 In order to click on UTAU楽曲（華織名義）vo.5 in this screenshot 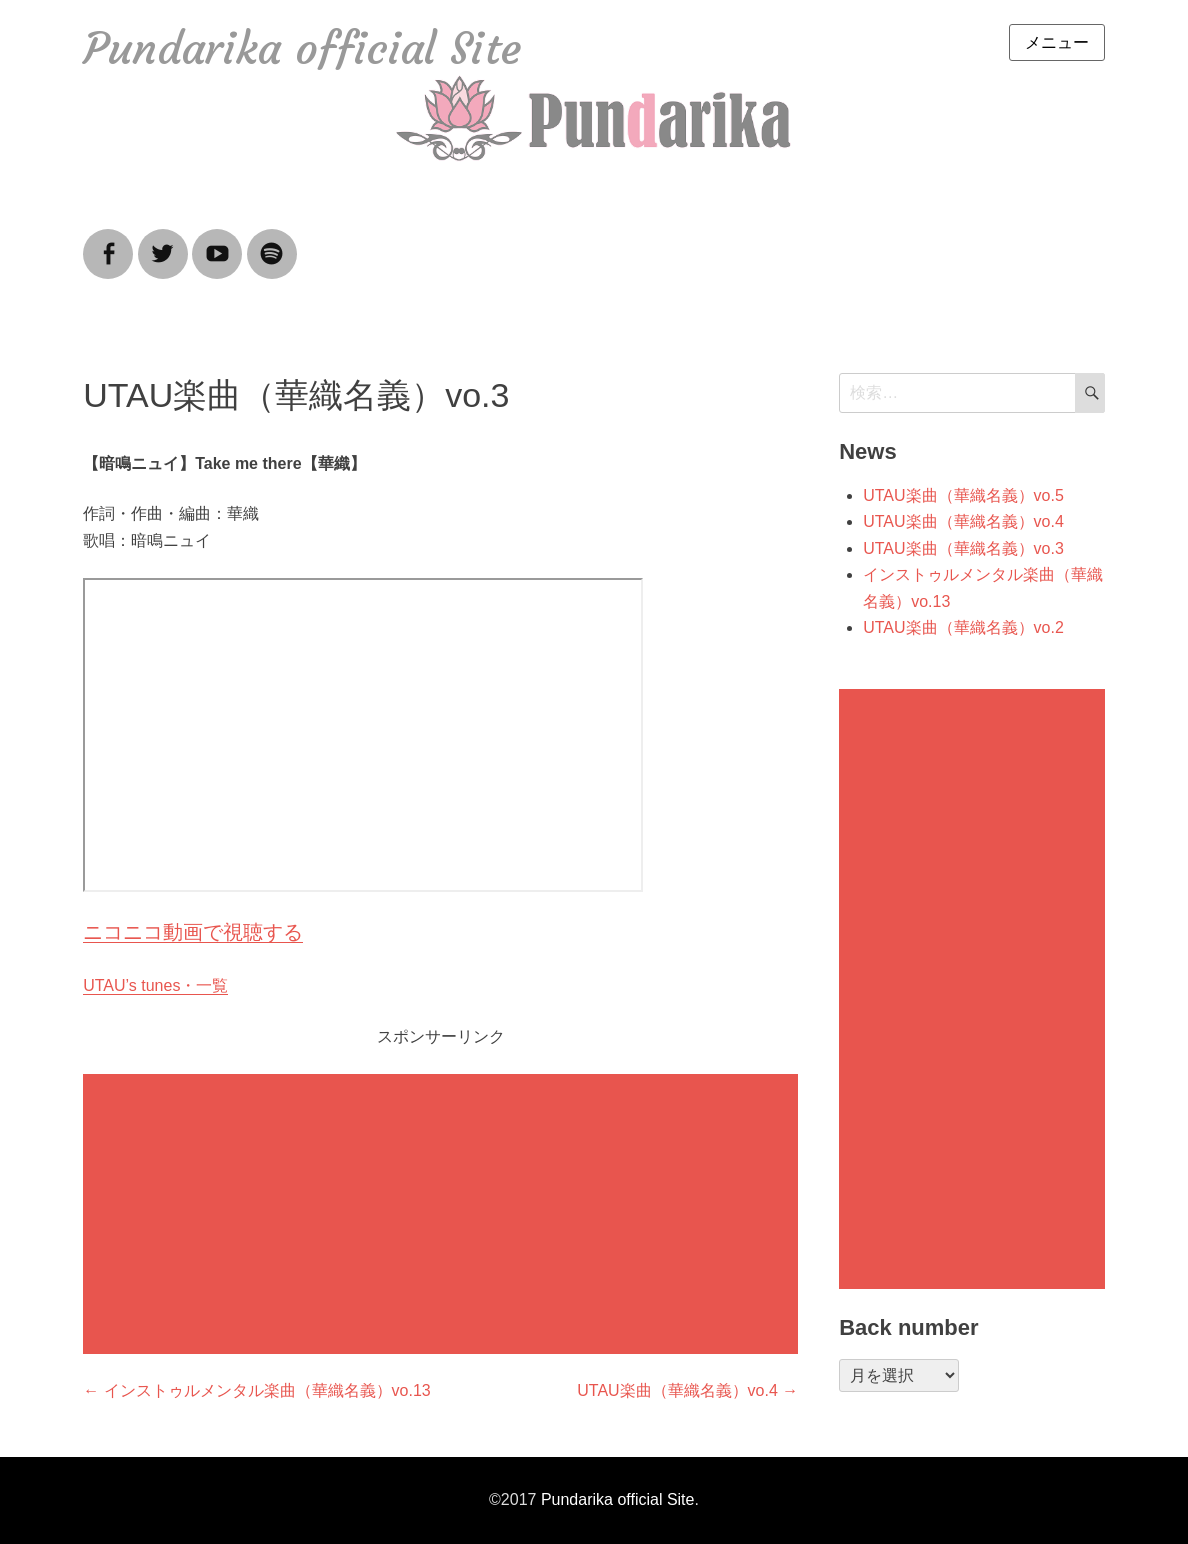, I will do `click(963, 495)`.